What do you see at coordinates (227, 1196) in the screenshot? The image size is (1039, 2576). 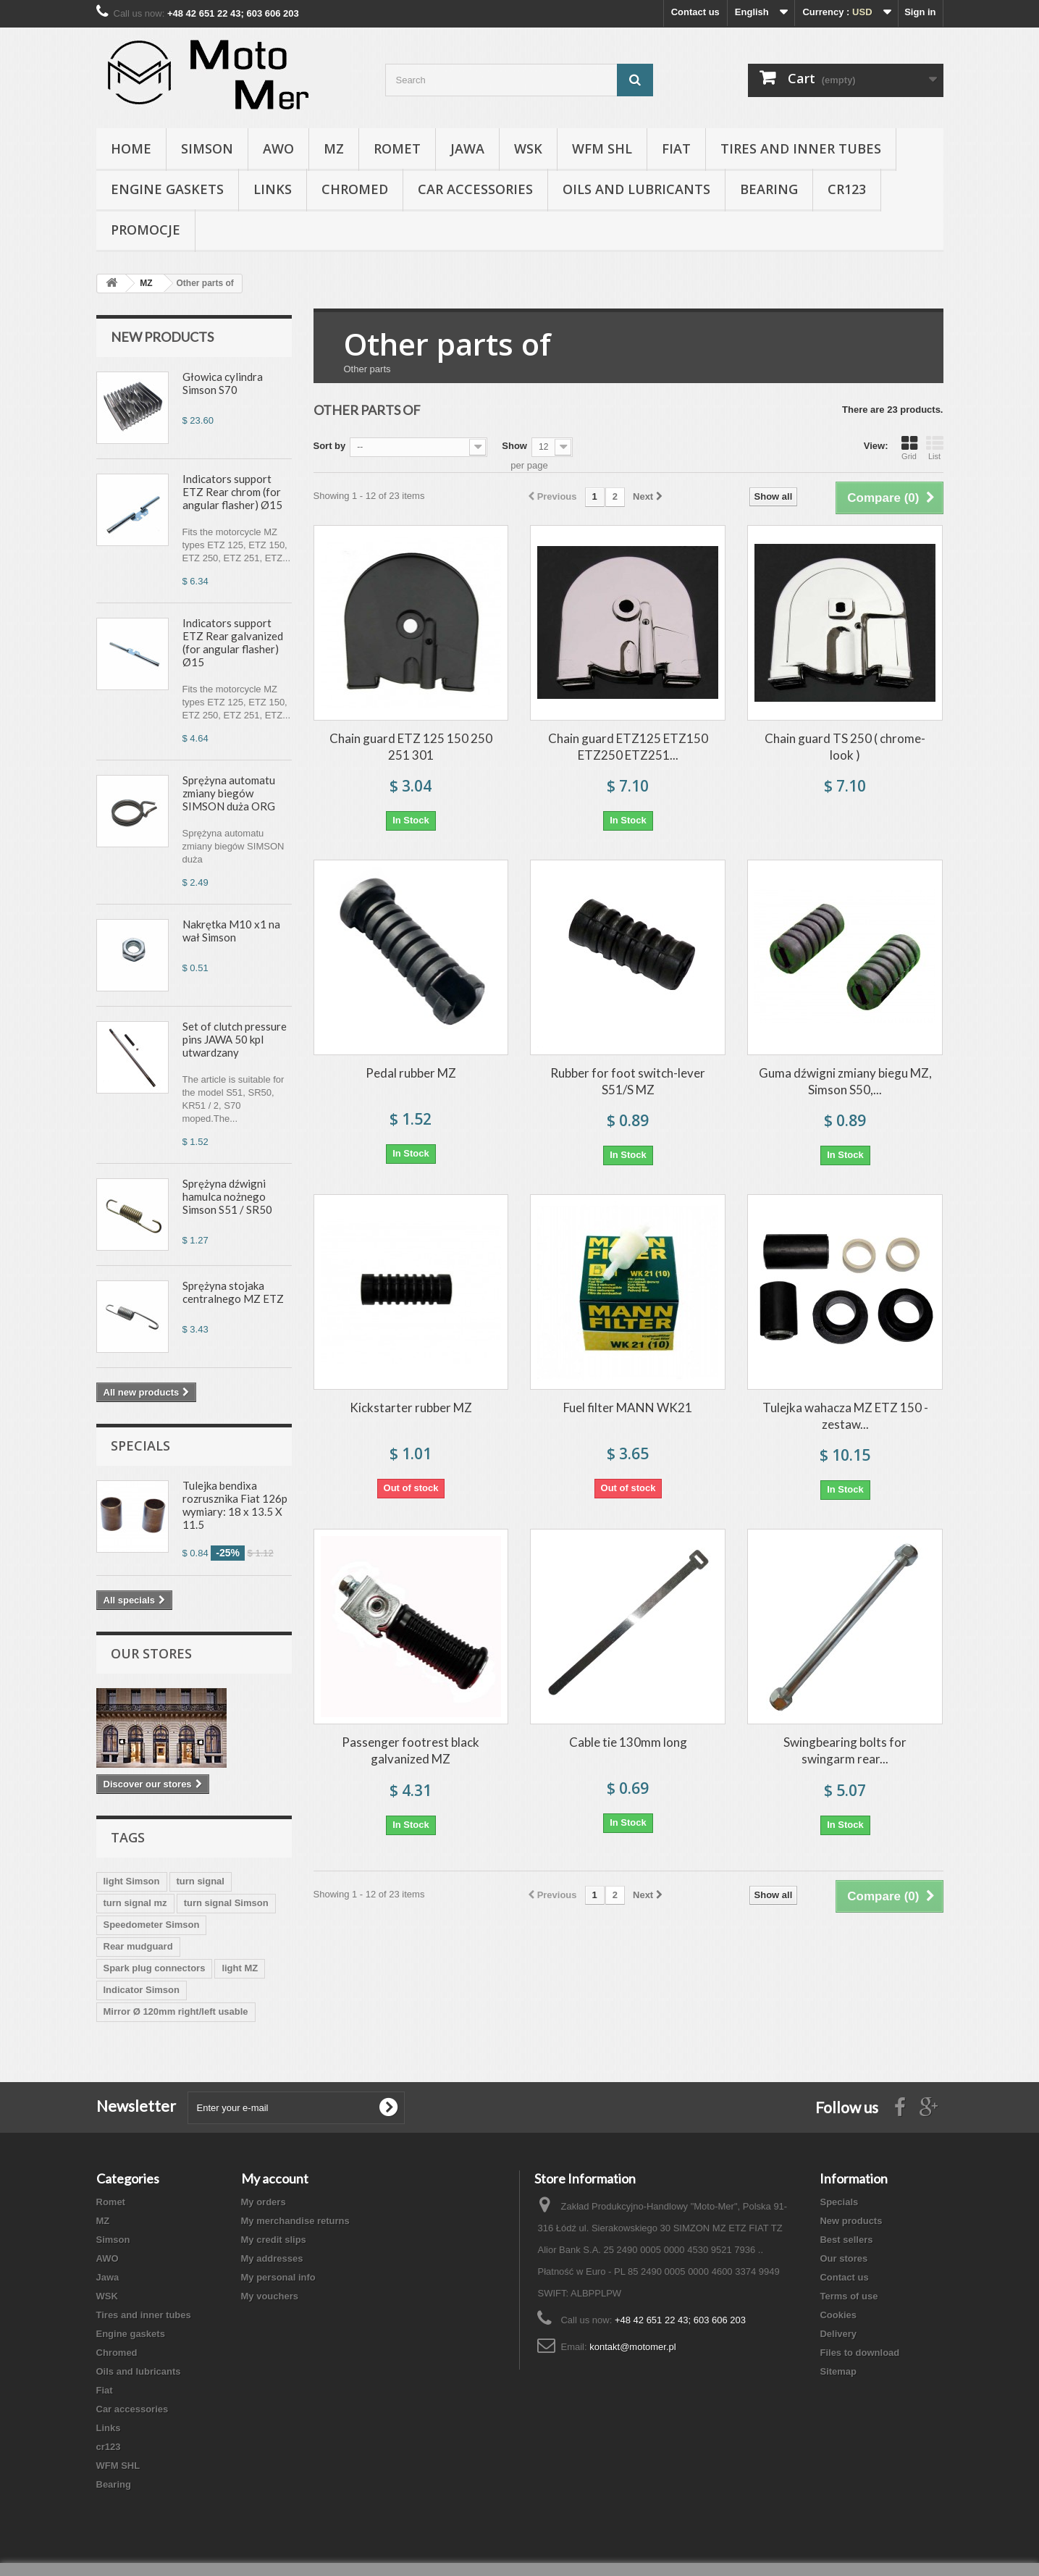 I see `Sprężyna dźwigni hamulca nożnego Simson S51 / SR50` at bounding box center [227, 1196].